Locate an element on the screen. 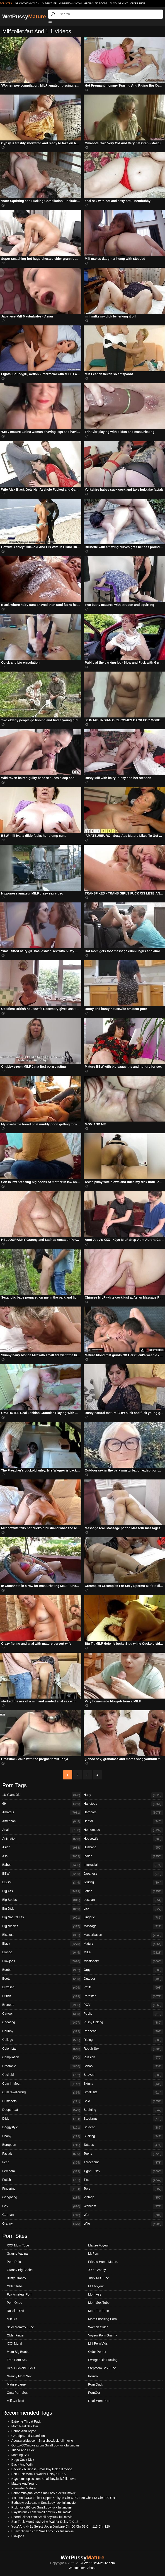  Woman Older is located at coordinates (98, 2327).